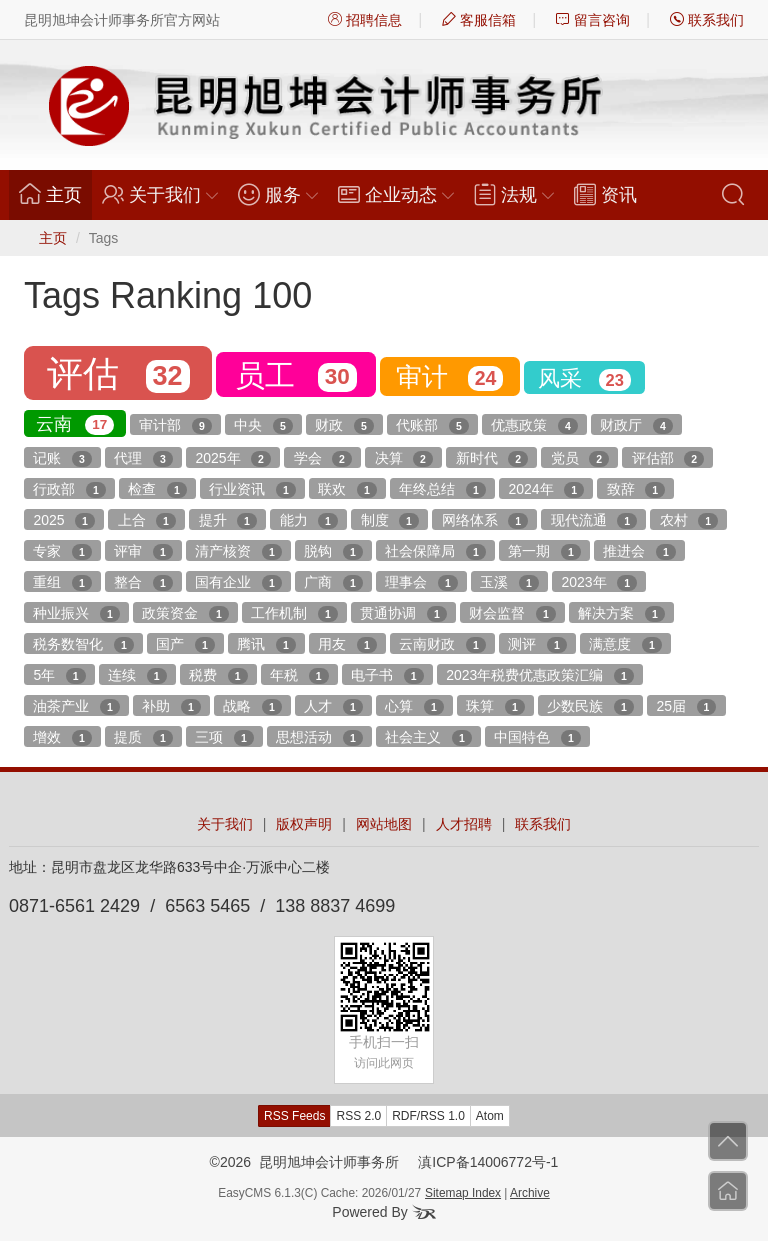  Describe the element at coordinates (530, 1193) in the screenshot. I see `Archive` at that location.